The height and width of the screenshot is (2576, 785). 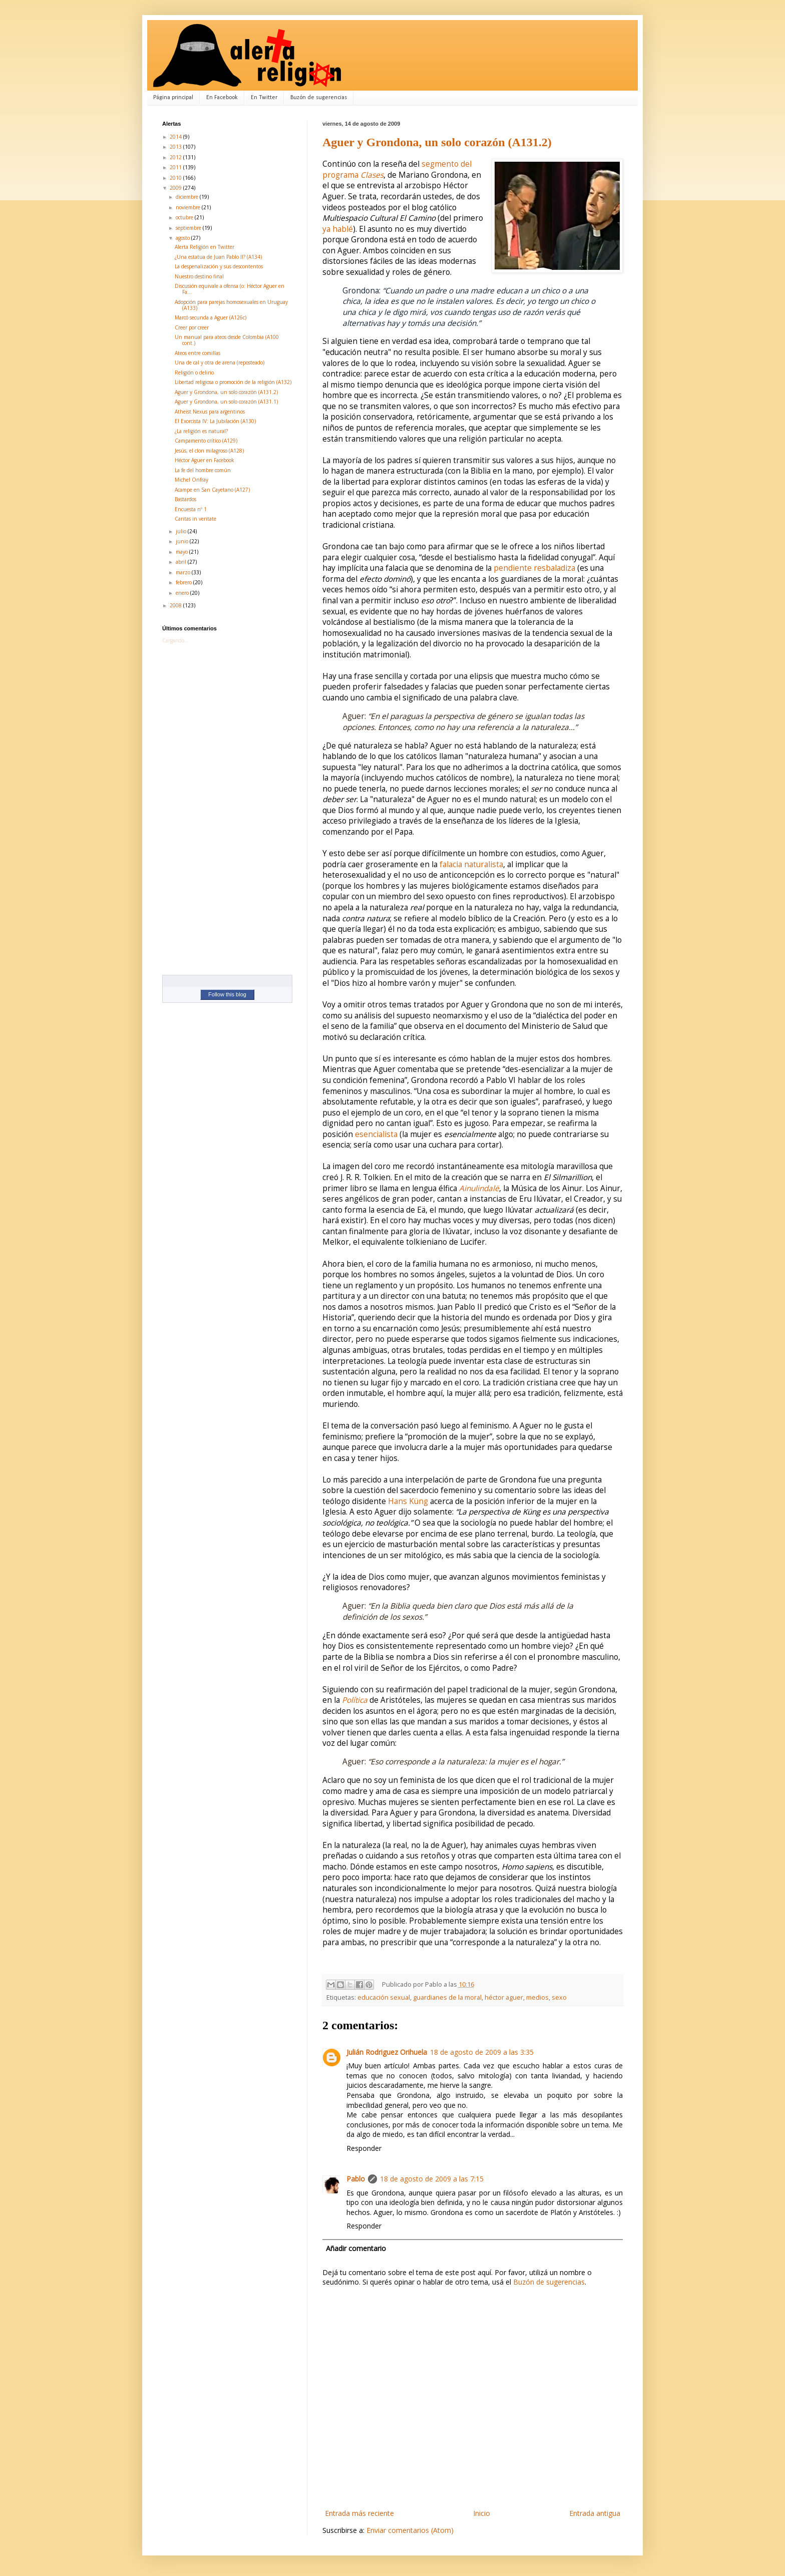 What do you see at coordinates (482, 2052) in the screenshot?
I see `18 de agosto de 2009 a las 3:35` at bounding box center [482, 2052].